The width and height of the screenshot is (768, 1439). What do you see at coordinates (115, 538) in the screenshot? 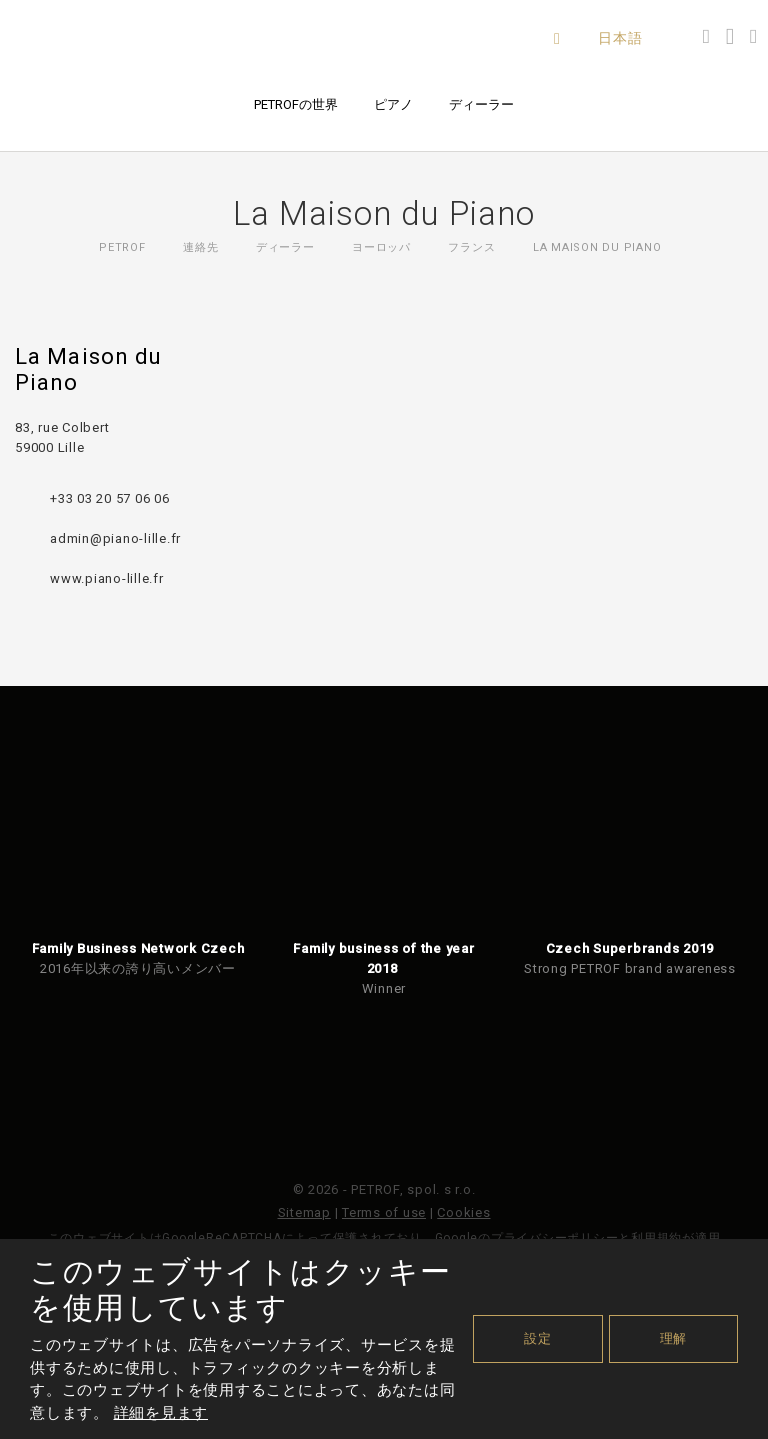
I see `admin@piano-lille.fr` at bounding box center [115, 538].